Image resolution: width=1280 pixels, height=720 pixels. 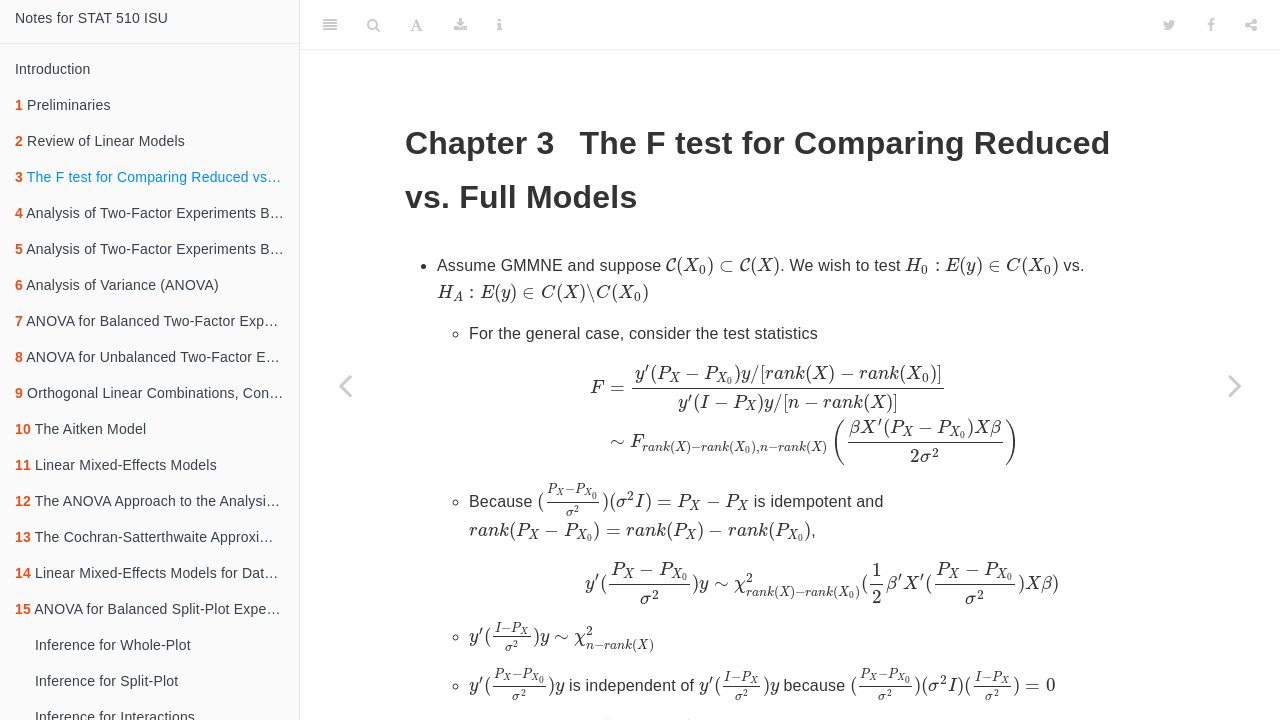 What do you see at coordinates (723, 266) in the screenshot?
I see `[presentation]` at bounding box center [723, 266].